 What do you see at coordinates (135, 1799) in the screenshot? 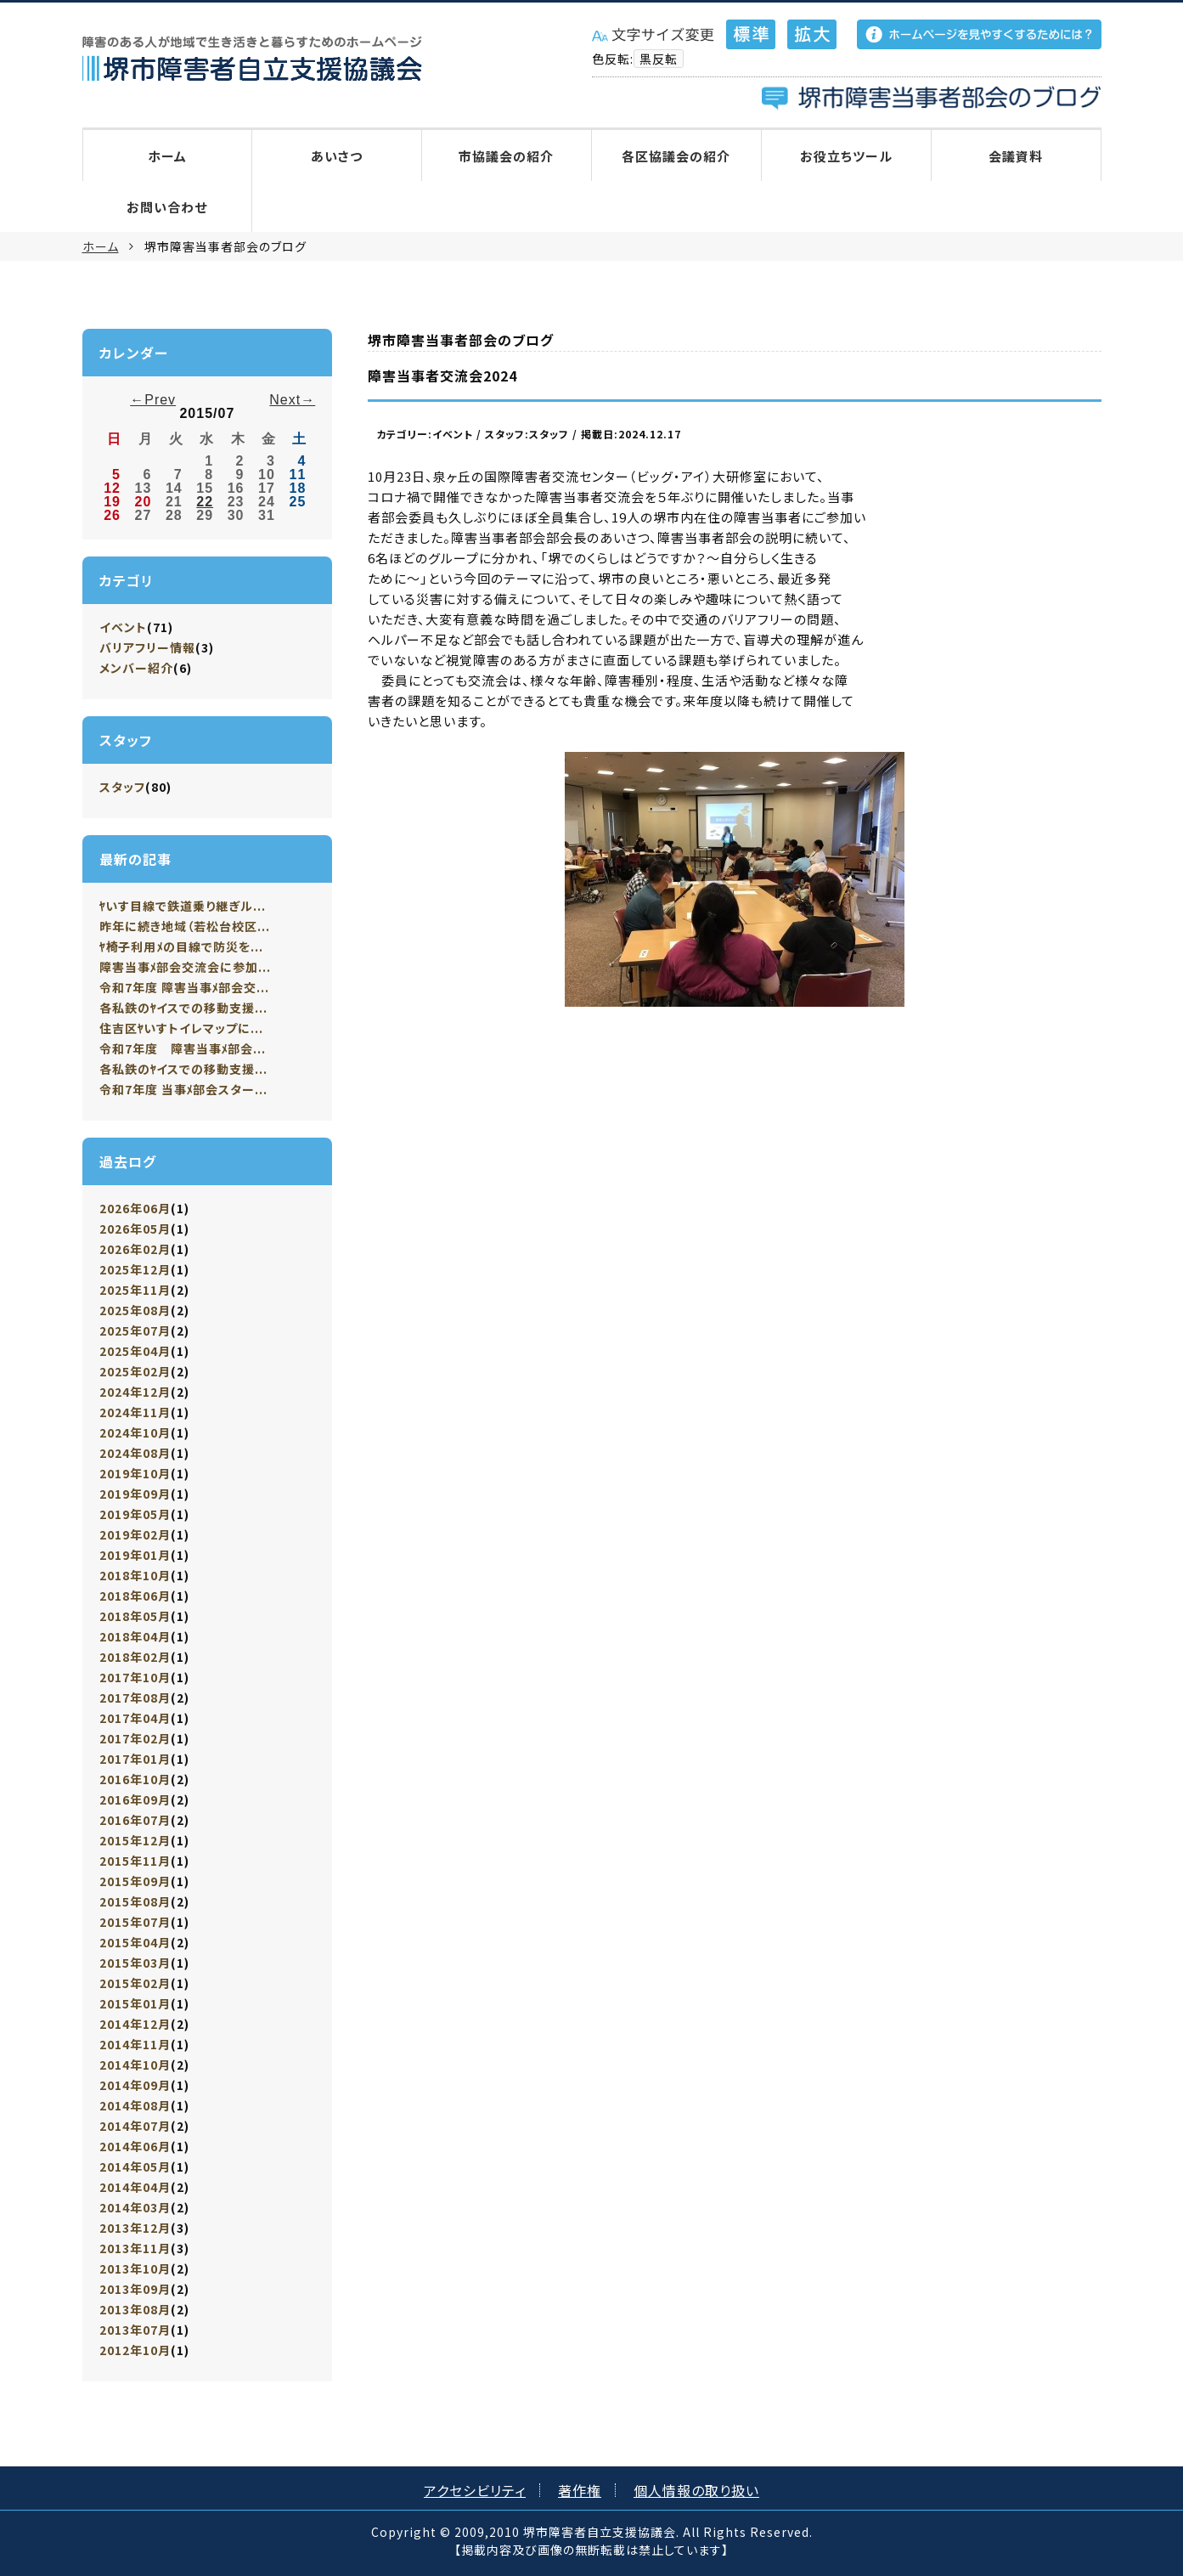
I see `2016年09月` at bounding box center [135, 1799].